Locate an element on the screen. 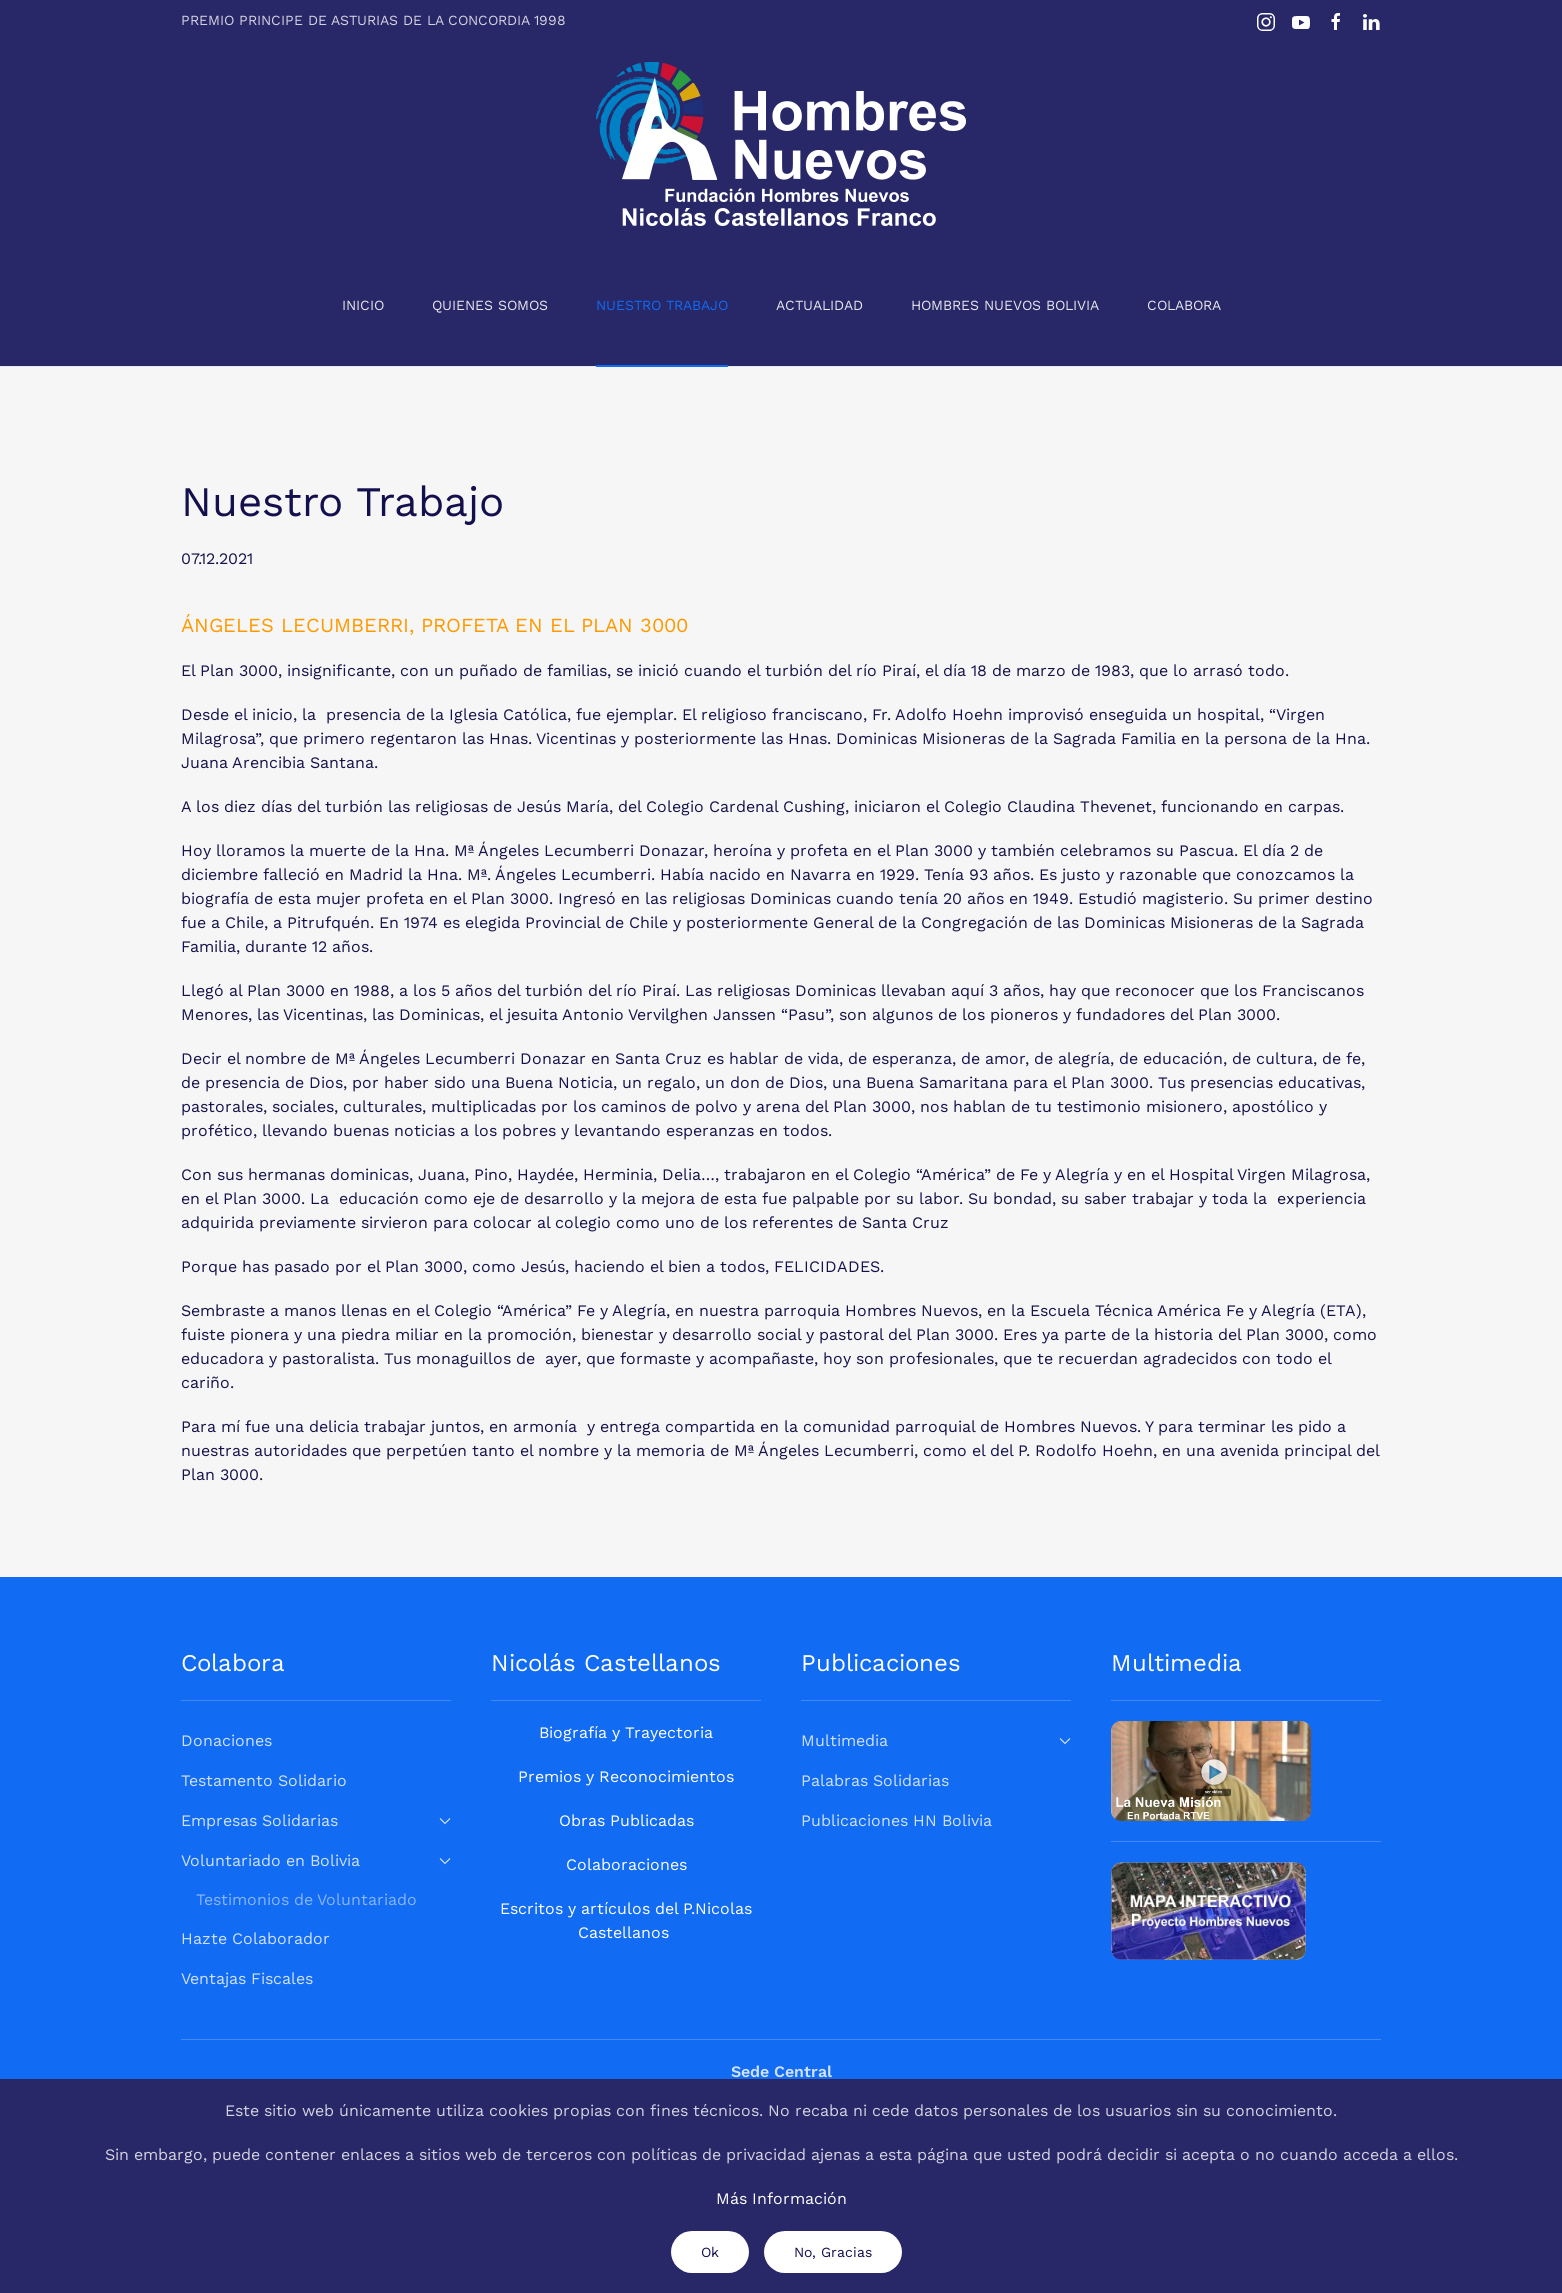 The image size is (1562, 2293). No, Gracias is located at coordinates (833, 2252).